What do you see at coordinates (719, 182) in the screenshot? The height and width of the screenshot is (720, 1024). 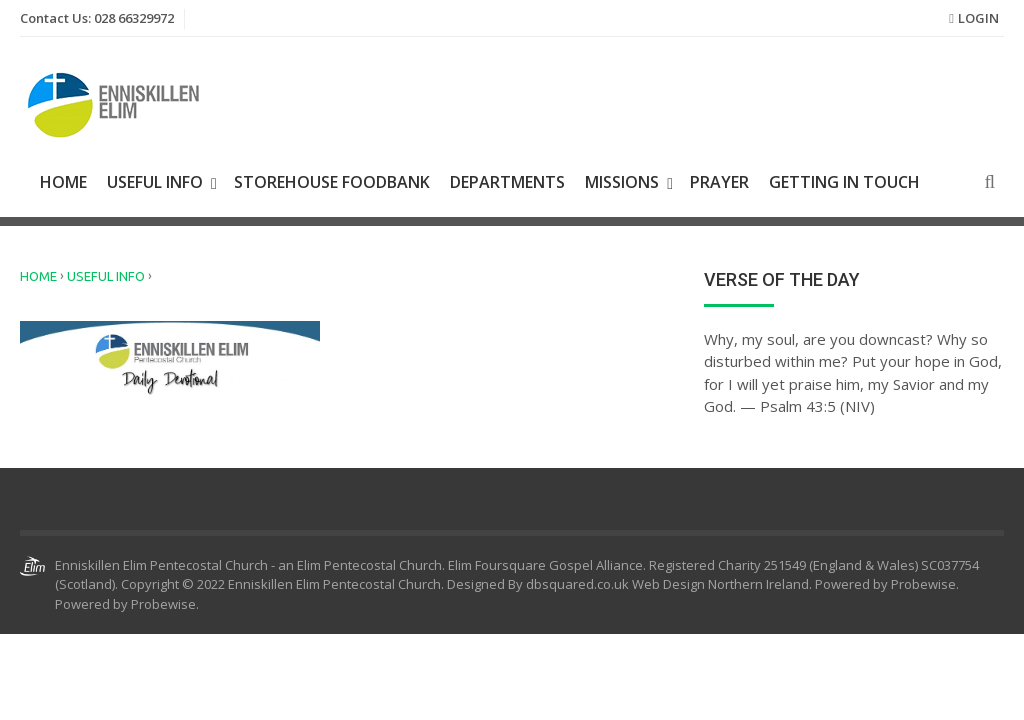 I see `Prayer` at bounding box center [719, 182].